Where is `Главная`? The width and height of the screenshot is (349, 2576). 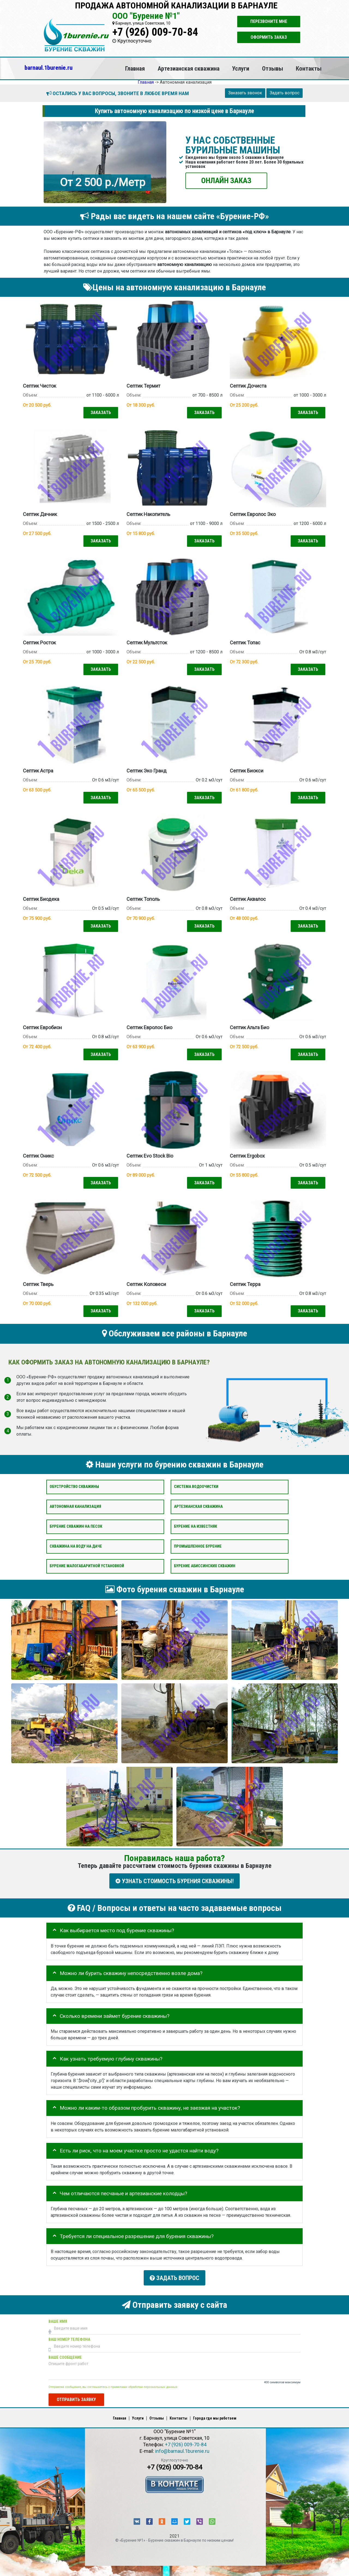
Главная is located at coordinates (135, 68).